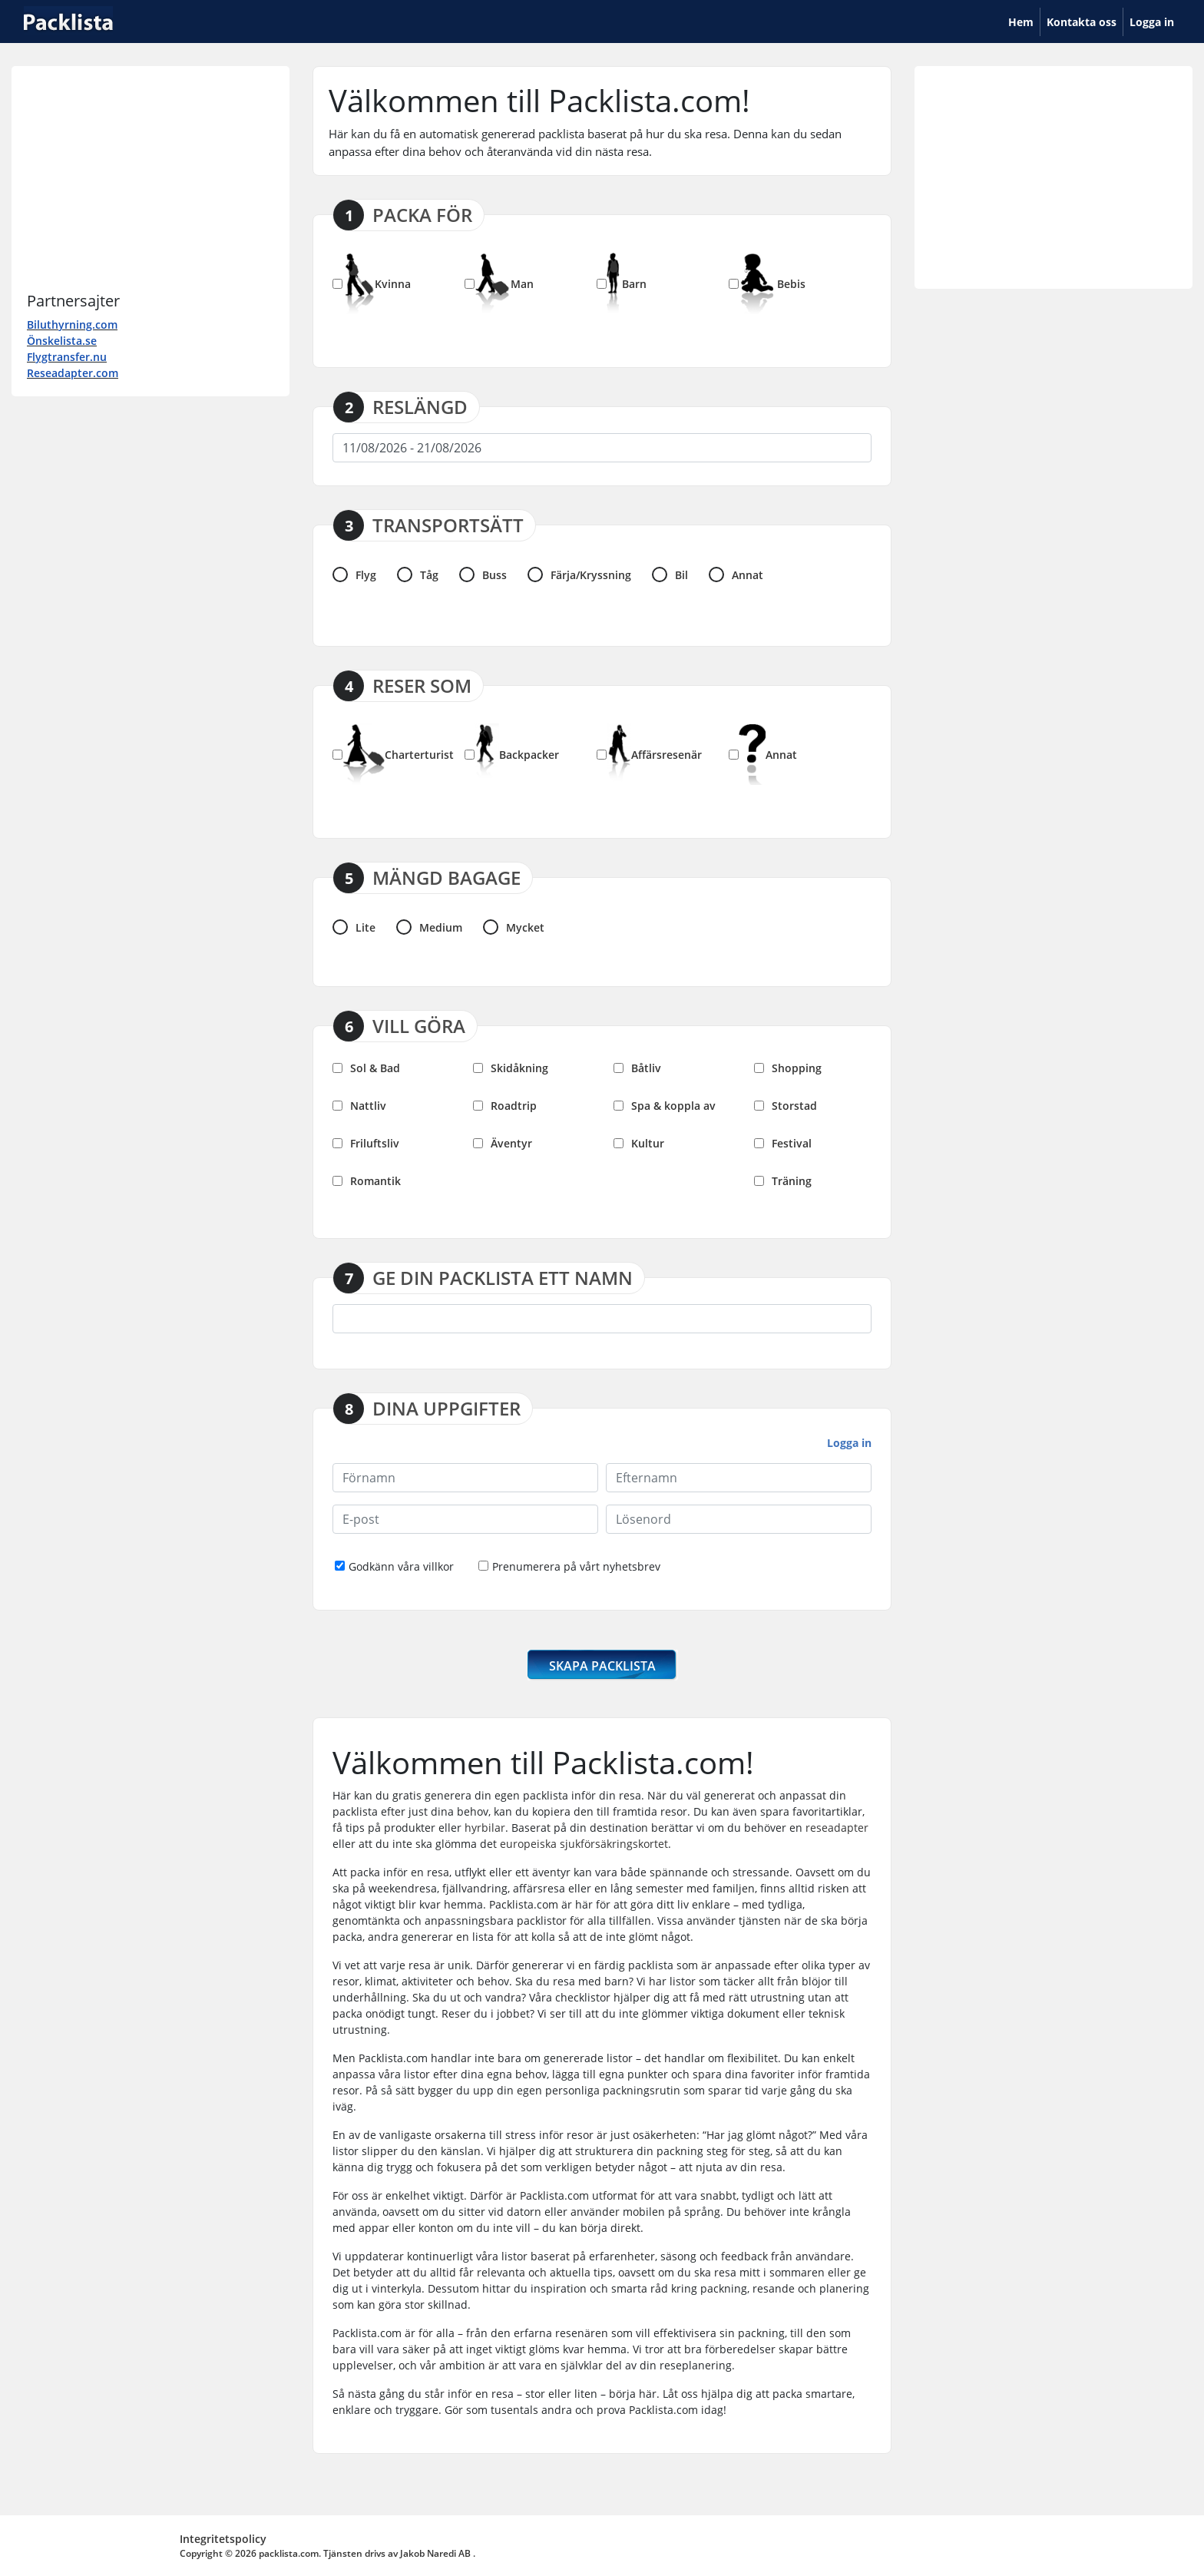  What do you see at coordinates (736, 574) in the screenshot?
I see `Annat` at bounding box center [736, 574].